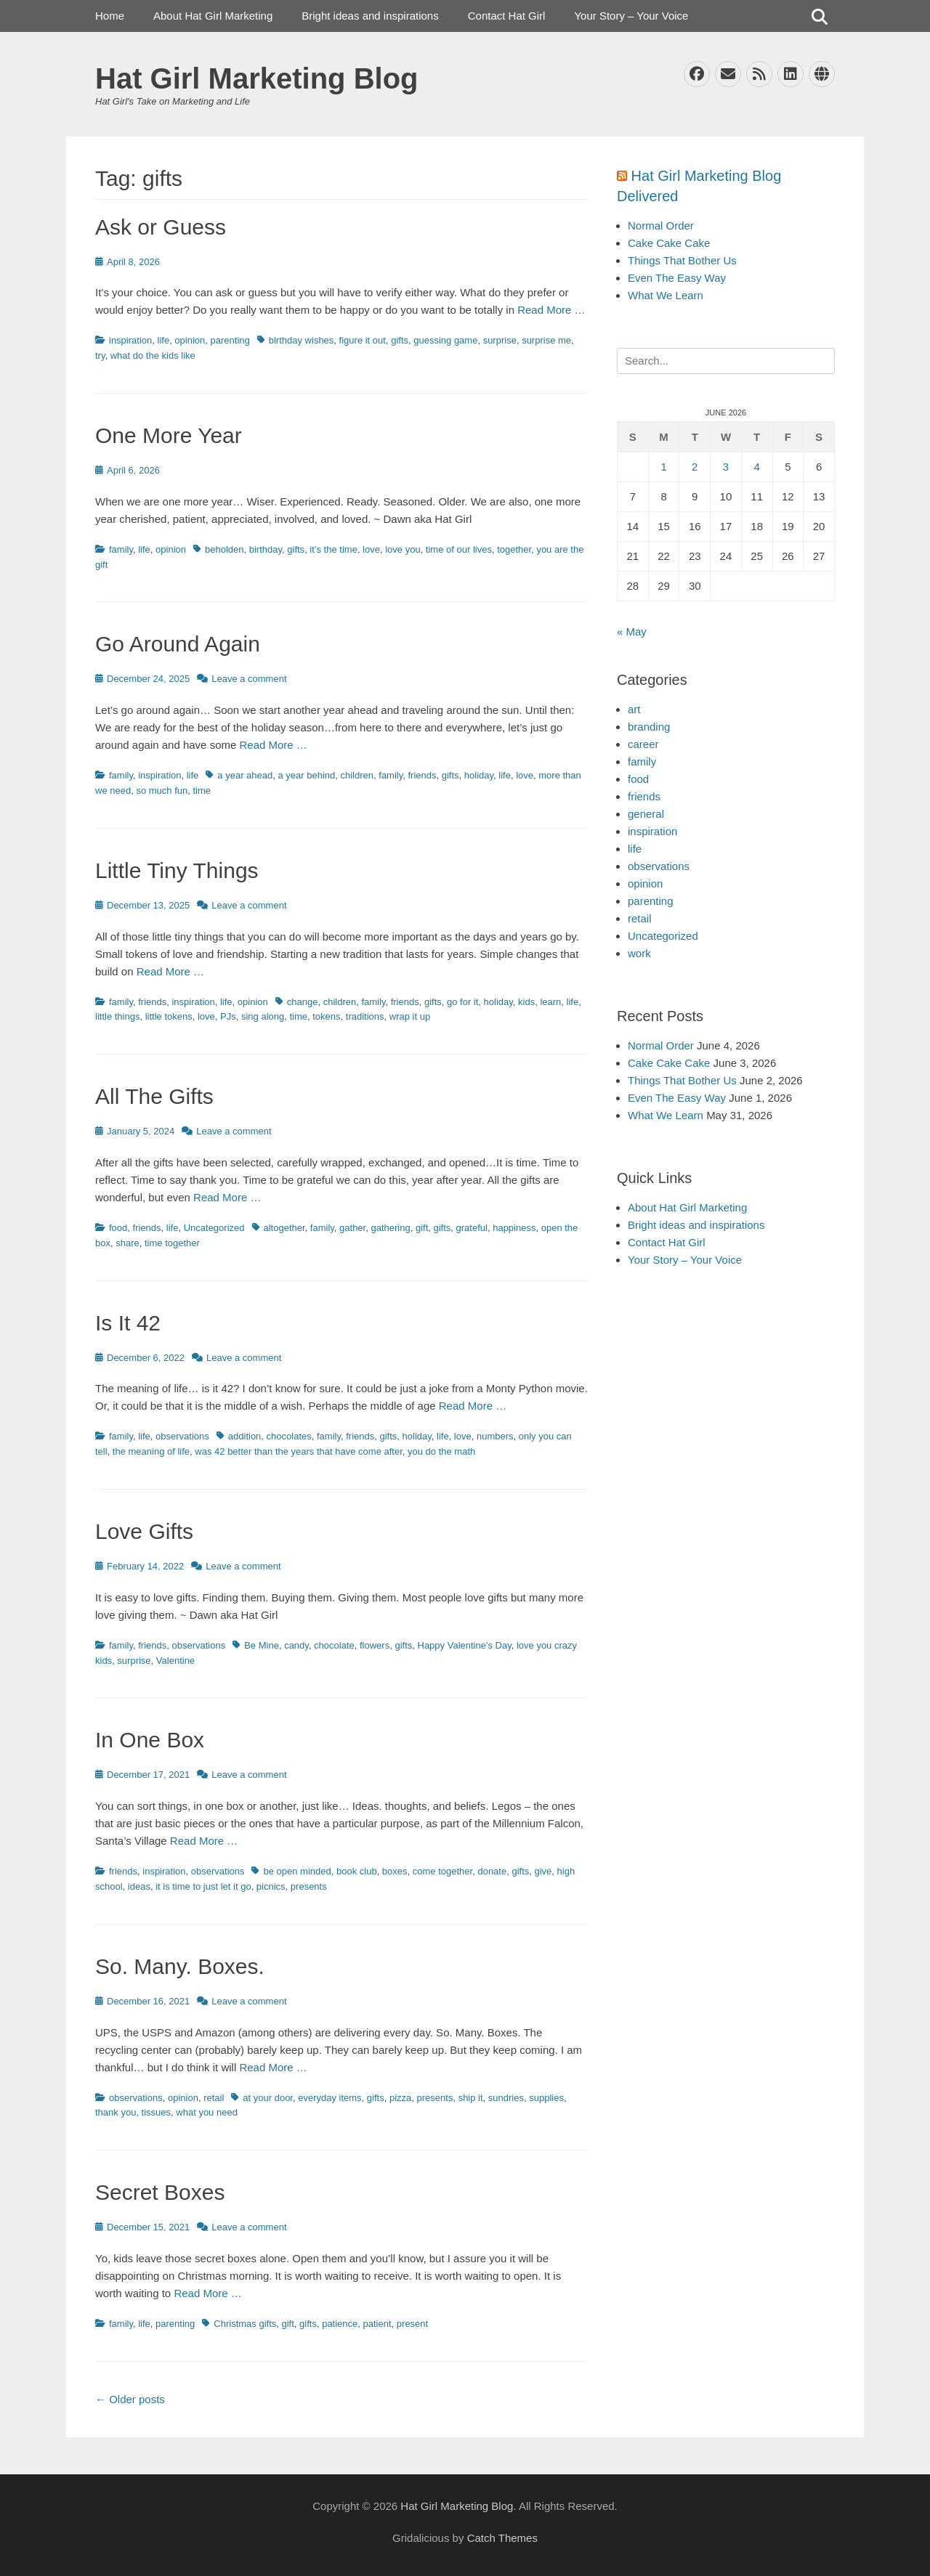  What do you see at coordinates (550, 1001) in the screenshot?
I see `learn` at bounding box center [550, 1001].